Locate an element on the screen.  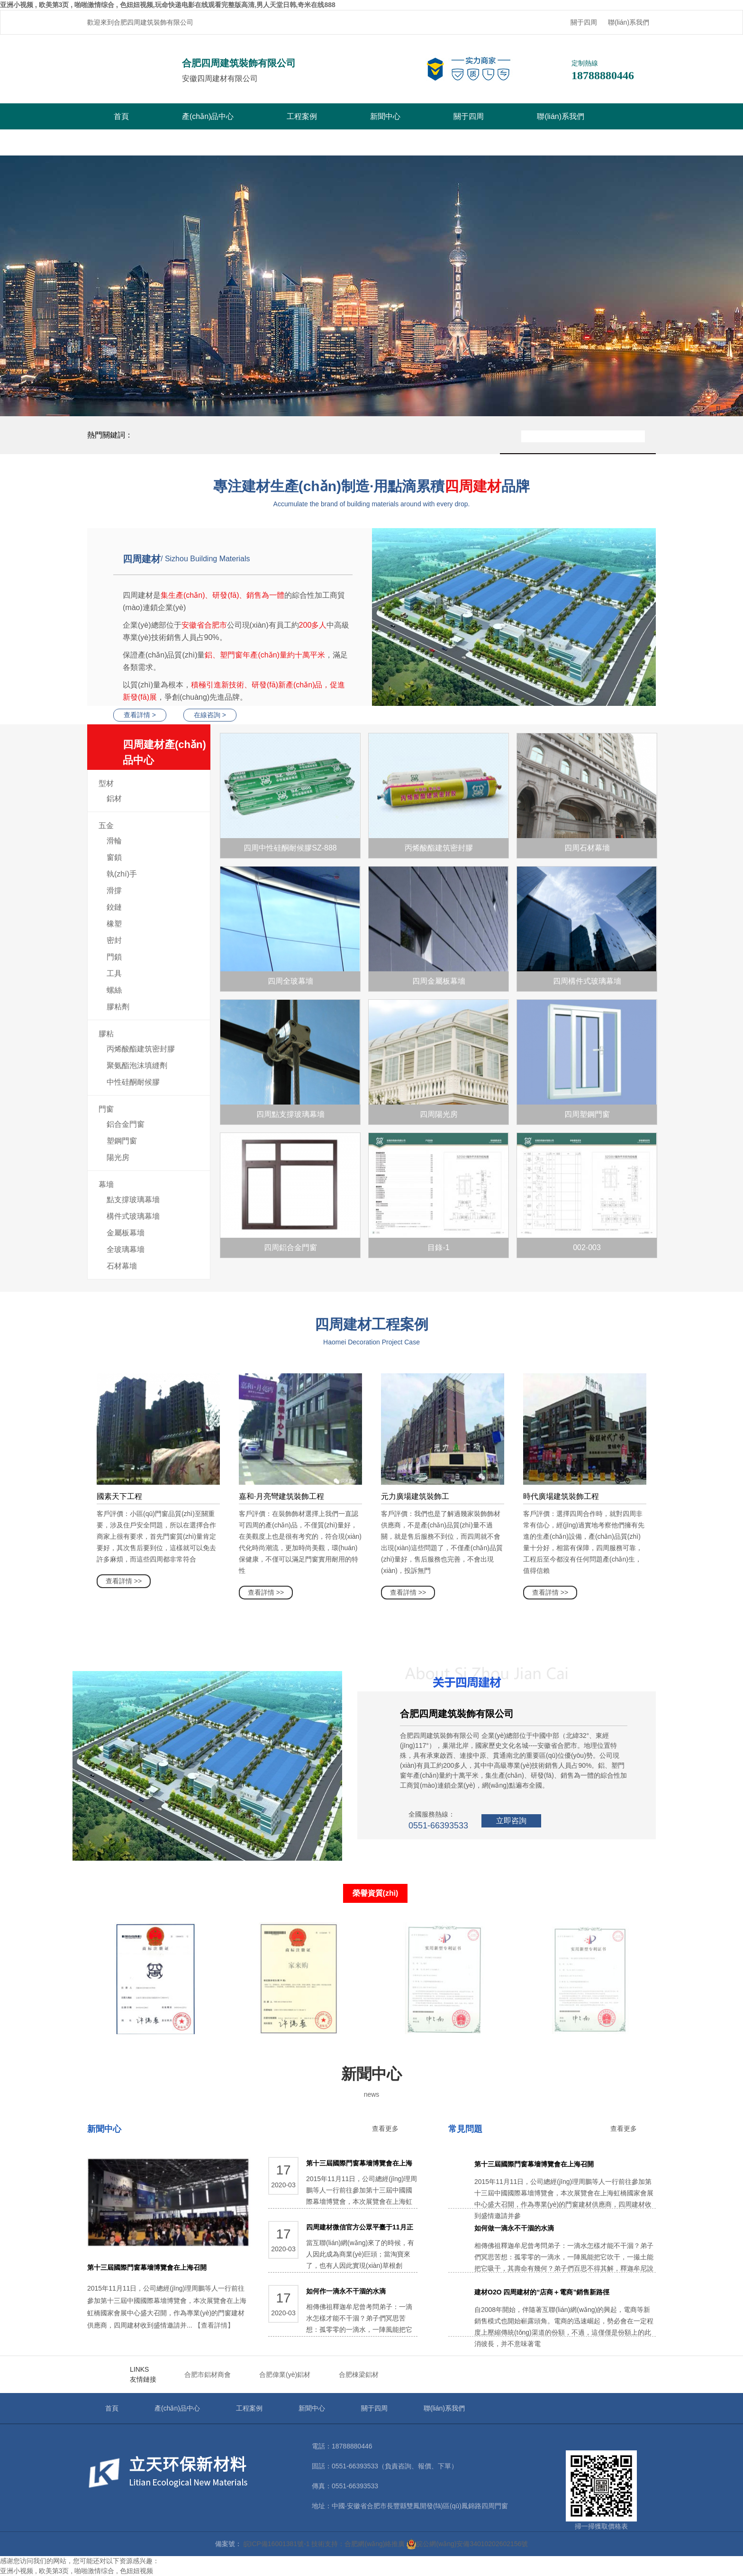
橡塑 is located at coordinates (114, 924).